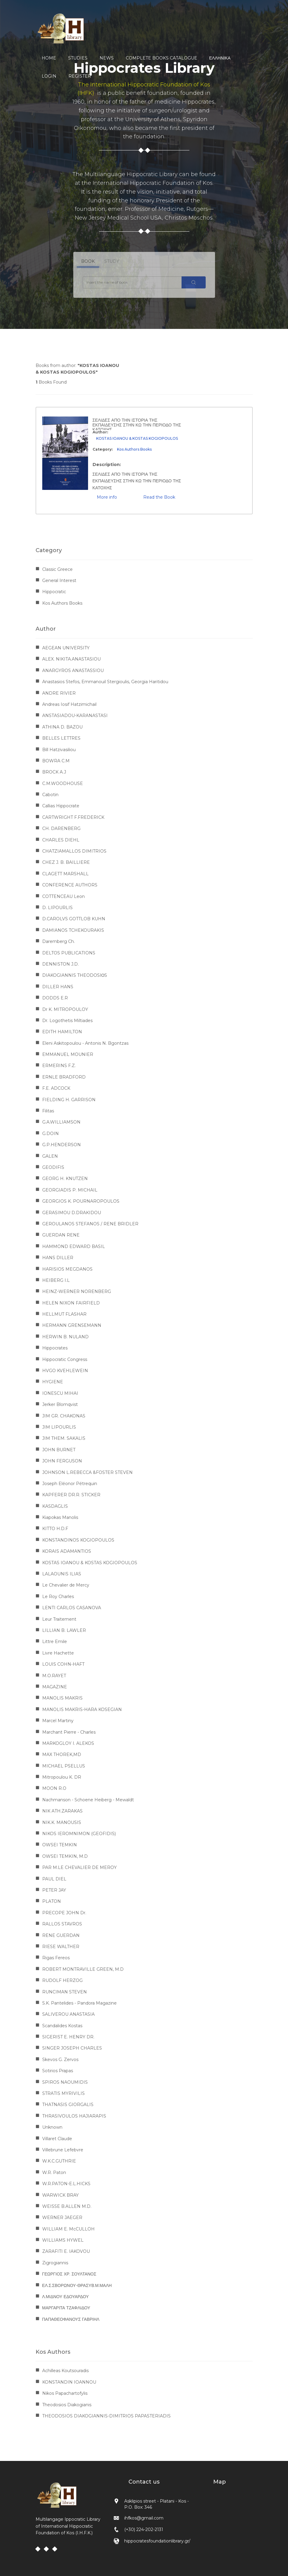 Image resolution: width=288 pixels, height=2576 pixels. Describe the element at coordinates (54, 1879) in the screenshot. I see `PAUL DIEL` at that location.